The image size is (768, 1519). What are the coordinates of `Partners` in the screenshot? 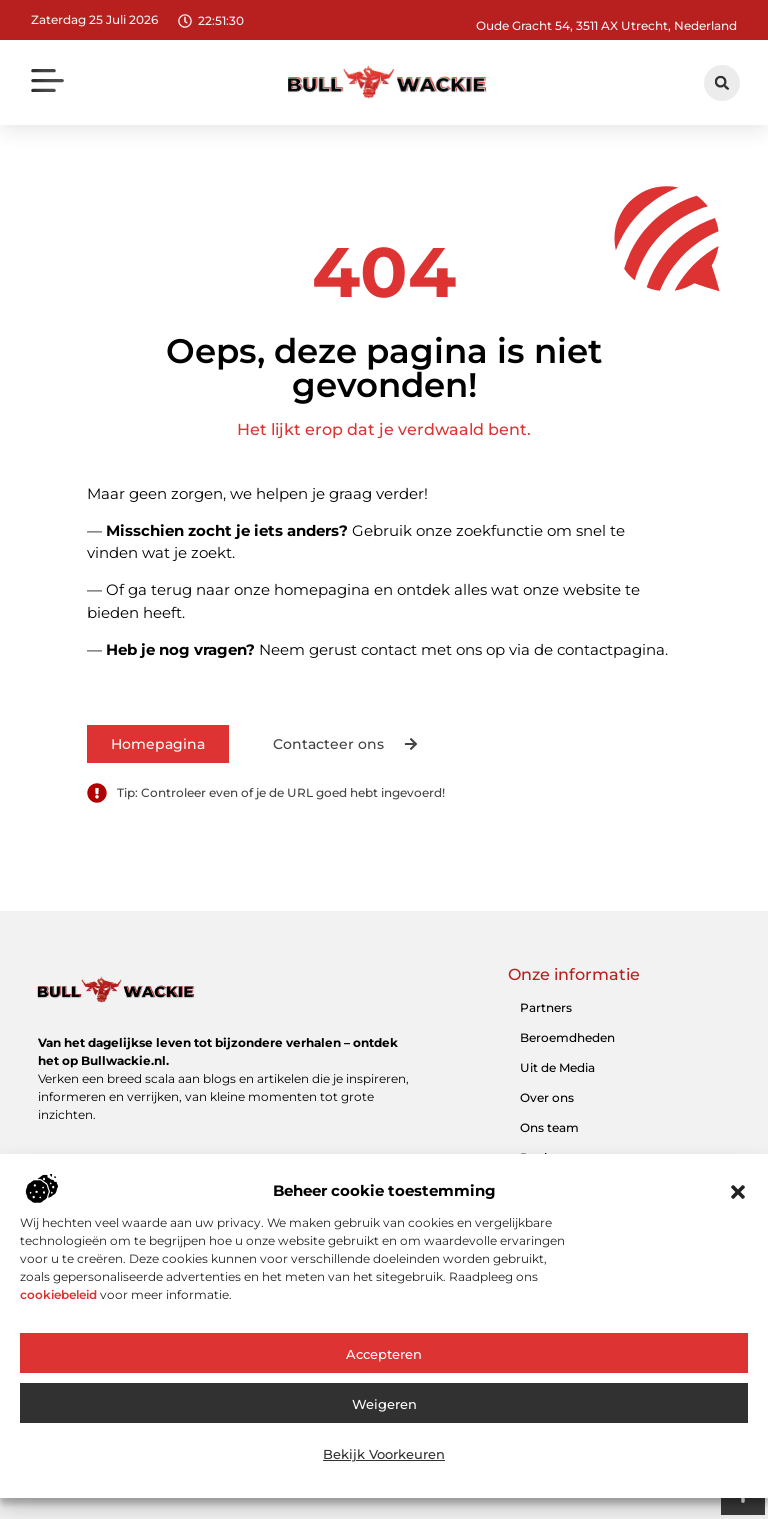 It's located at (546, 1007).